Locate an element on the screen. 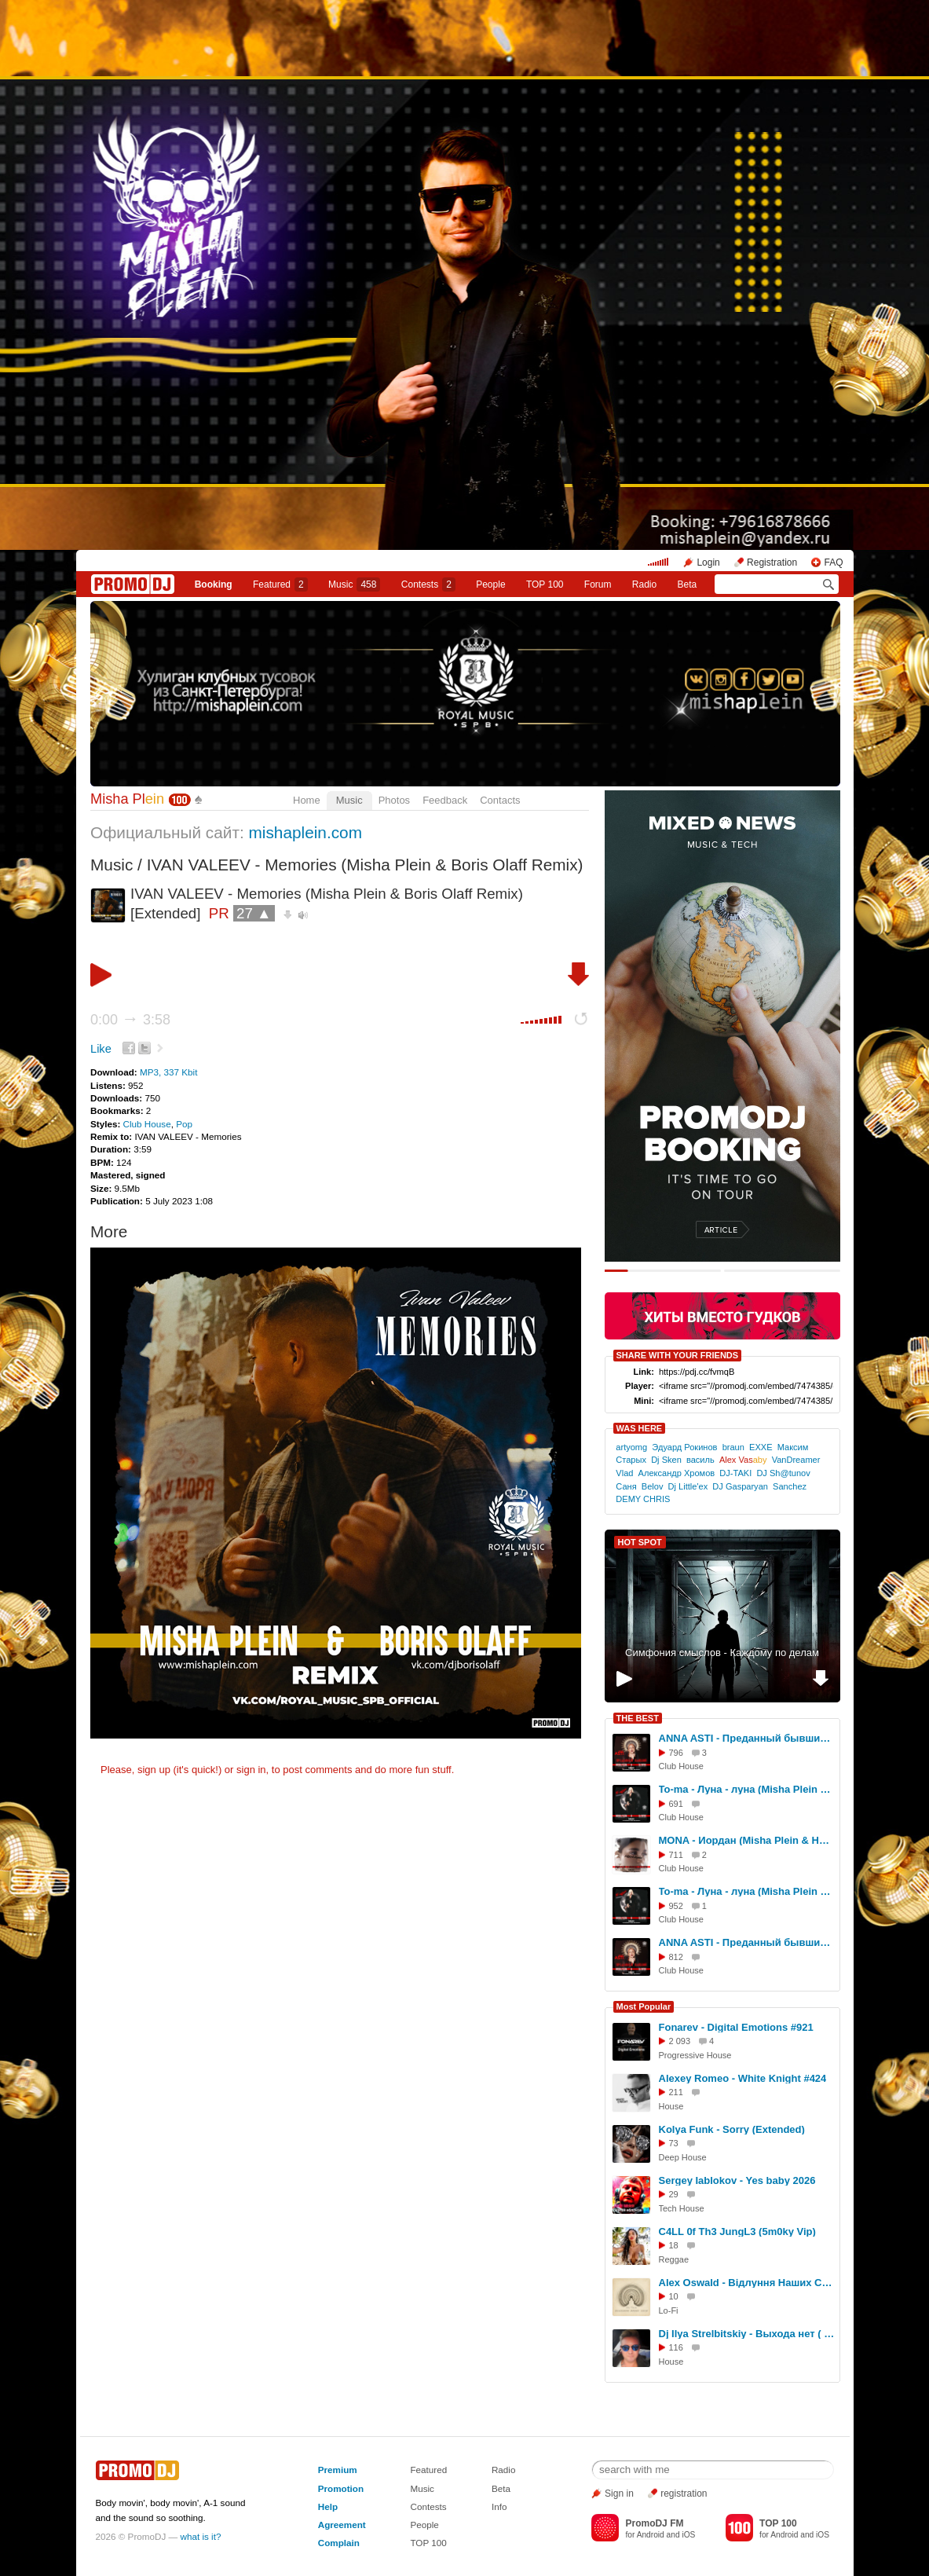  Info is located at coordinates (499, 2506).